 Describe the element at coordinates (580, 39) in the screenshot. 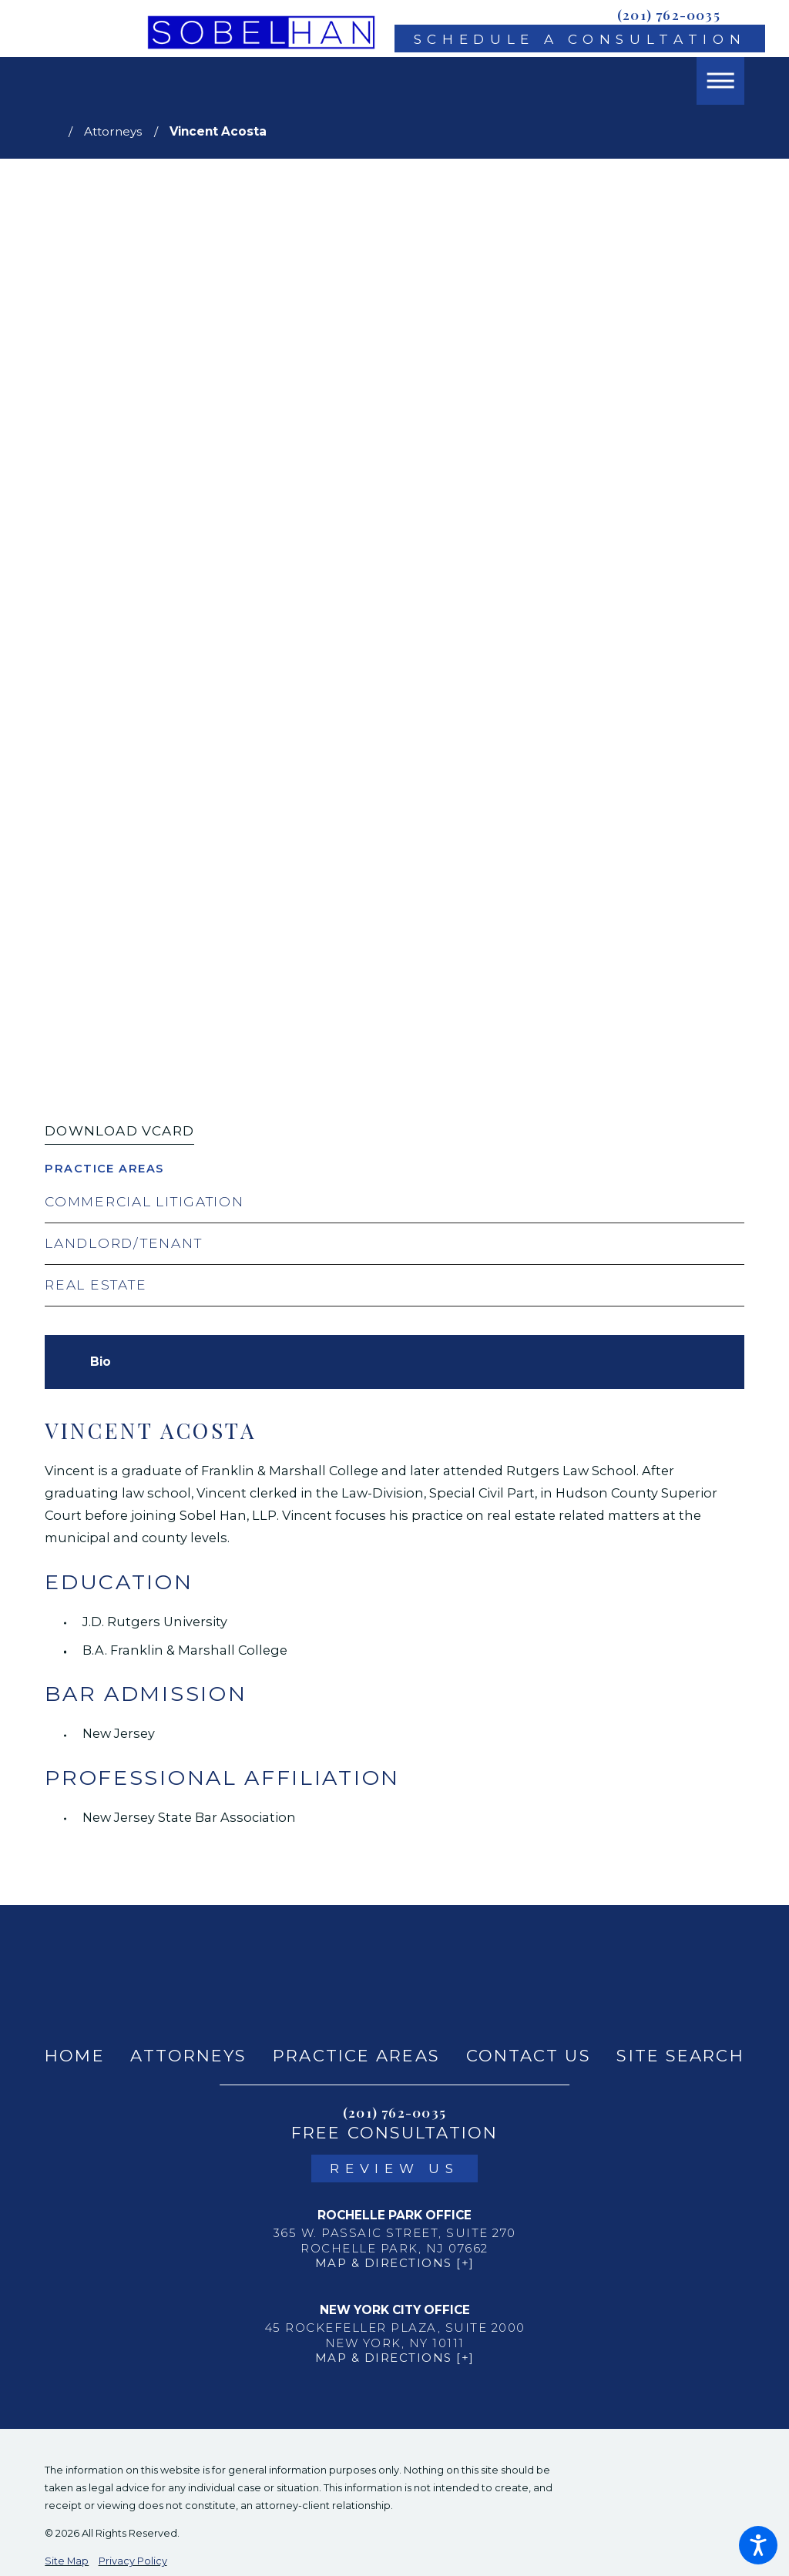

I see `Schedule A Consultation` at that location.